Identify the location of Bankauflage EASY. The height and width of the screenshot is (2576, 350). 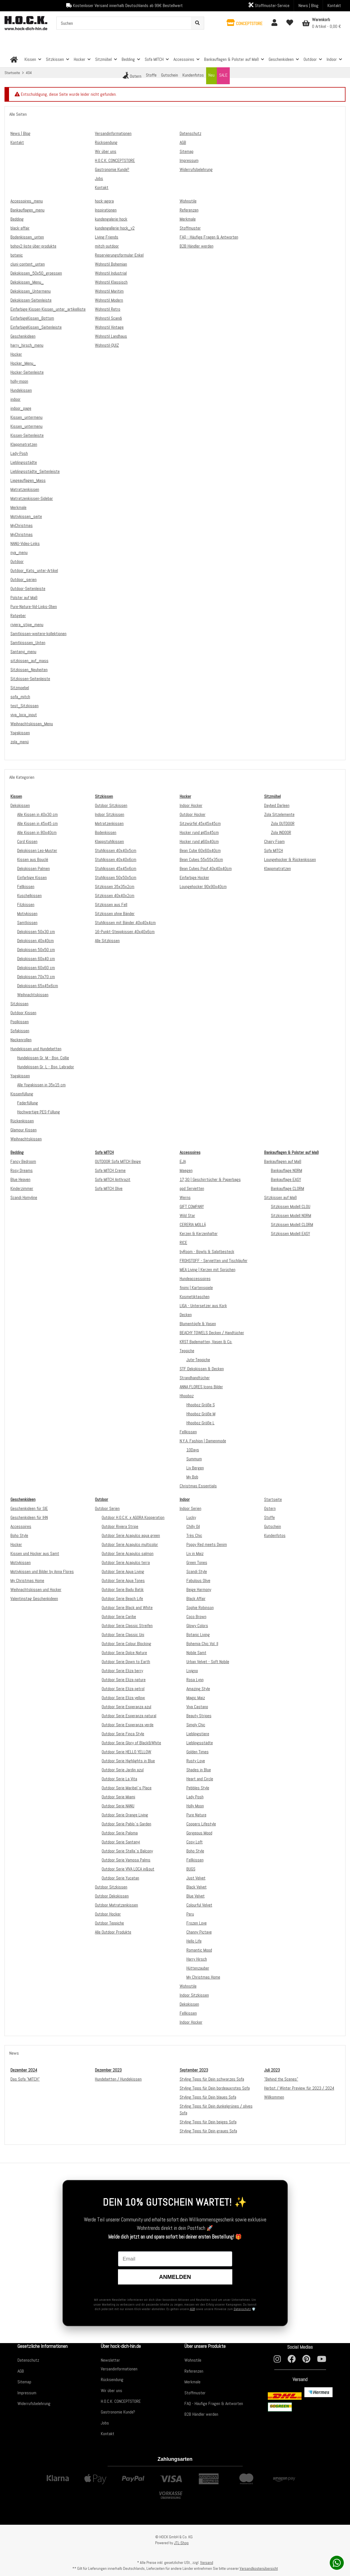
(286, 1179).